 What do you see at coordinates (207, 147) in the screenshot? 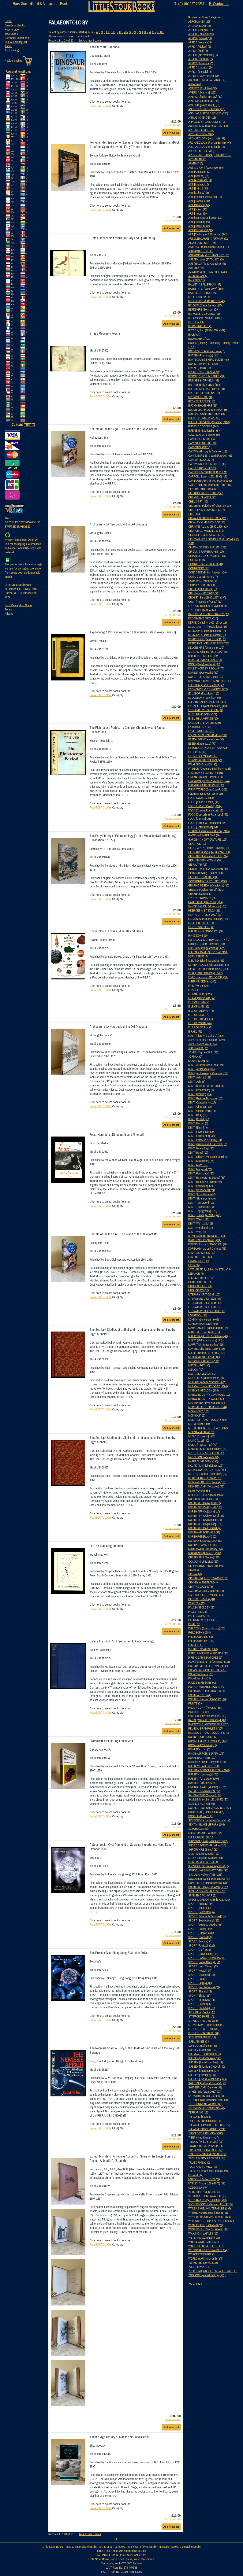
I see `ARCHAEOLOGY (Scotland) (156)` at bounding box center [207, 147].